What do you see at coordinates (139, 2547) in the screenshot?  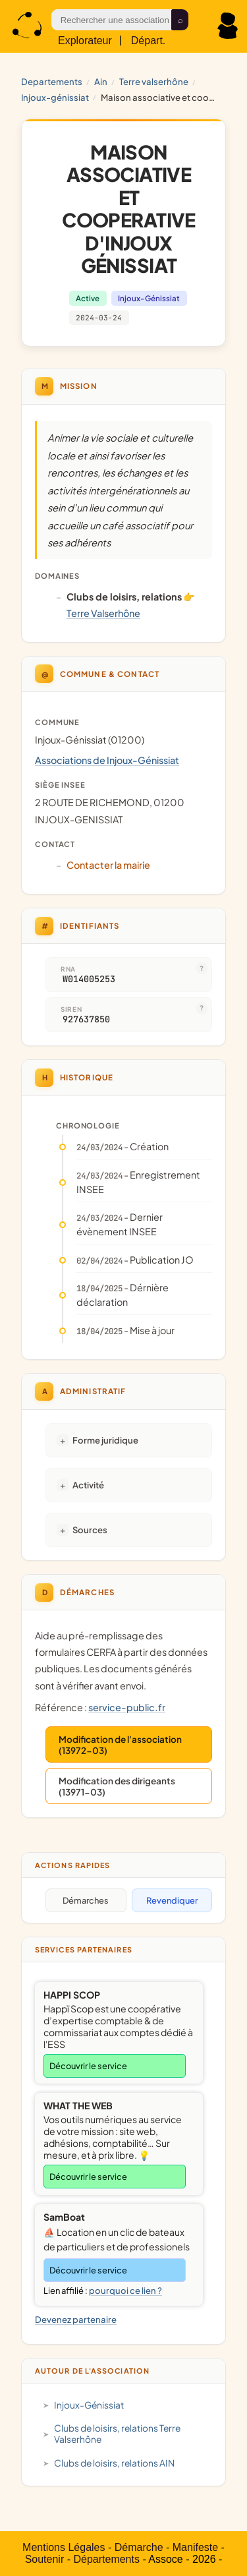 I see `Démarche` at bounding box center [139, 2547].